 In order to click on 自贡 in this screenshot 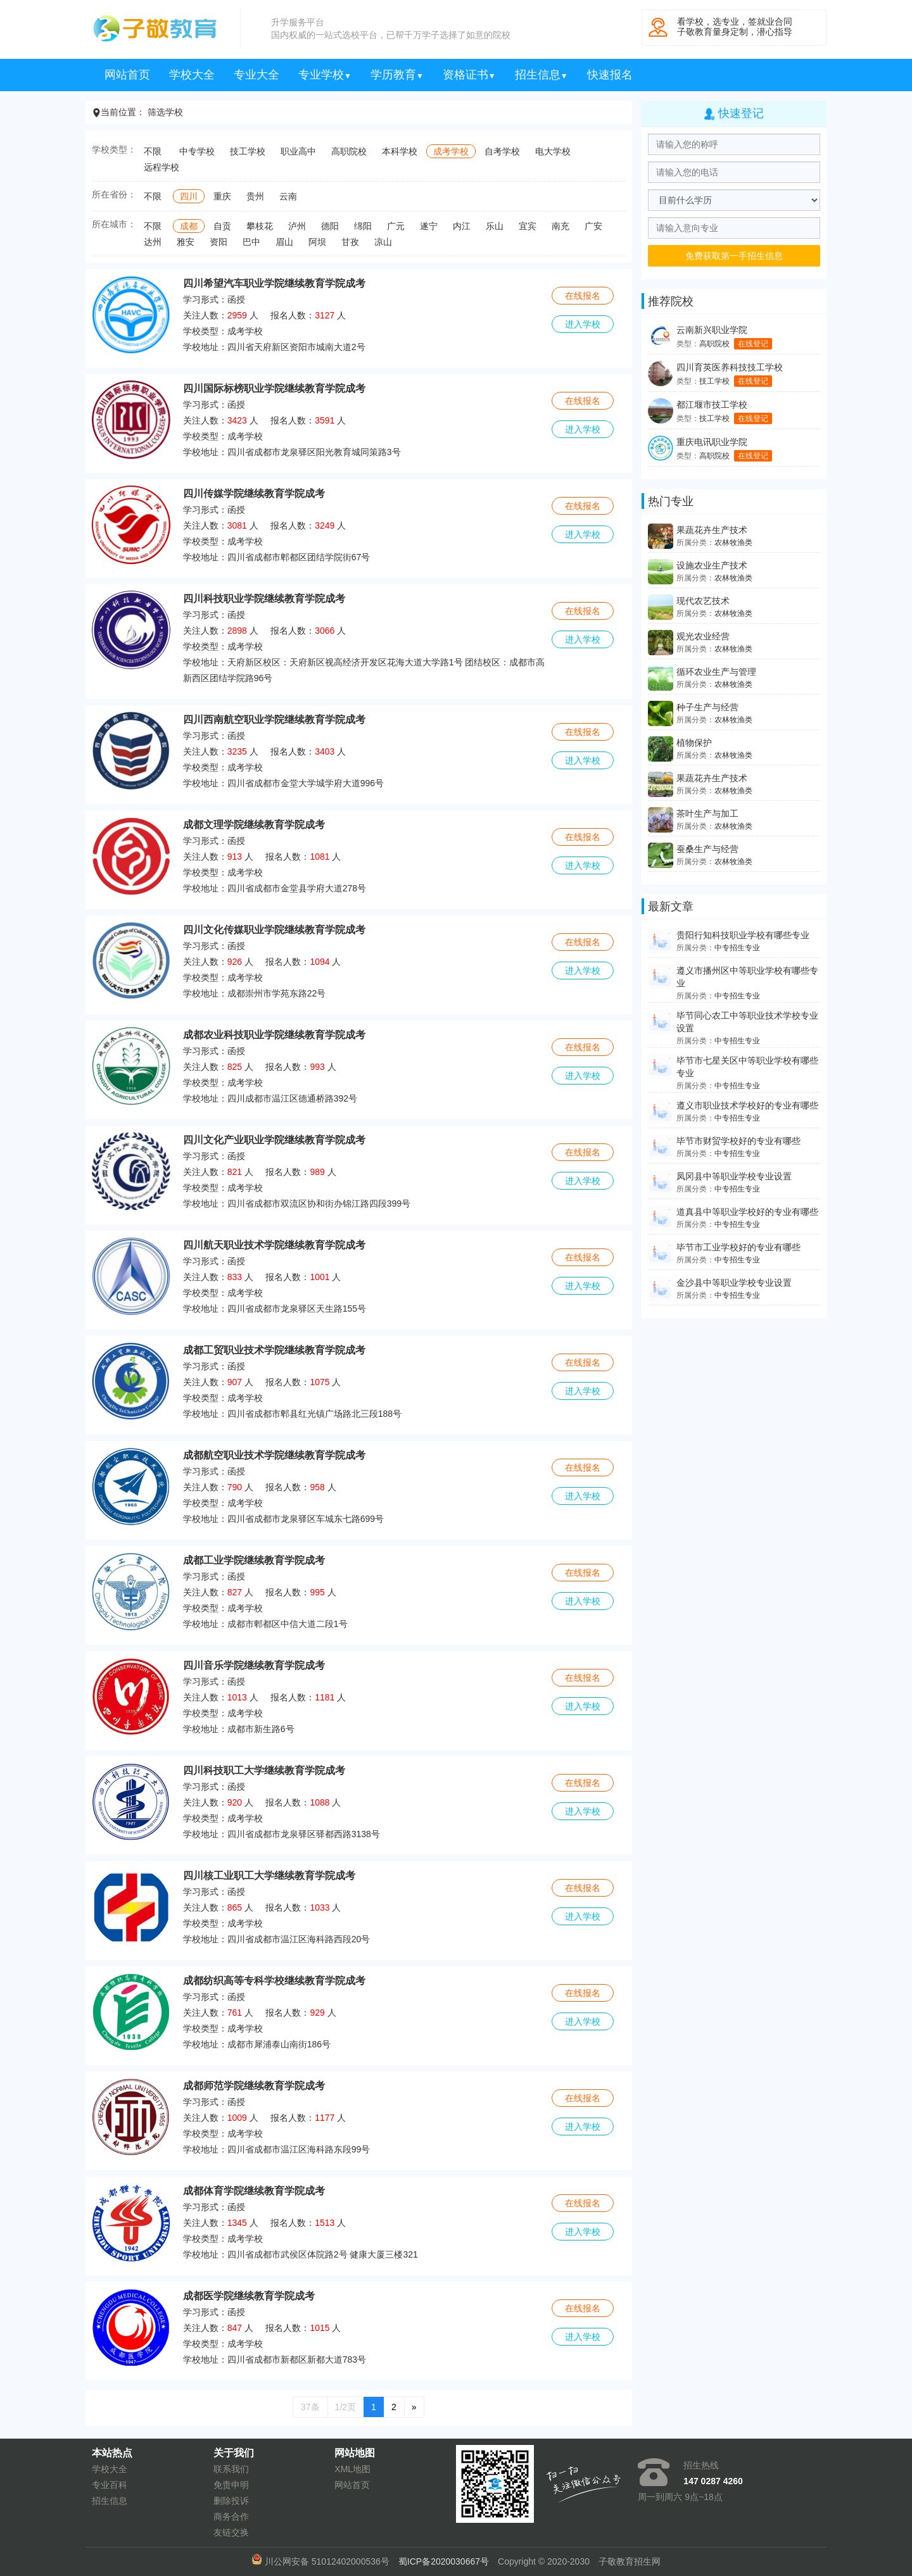, I will do `click(222, 226)`.